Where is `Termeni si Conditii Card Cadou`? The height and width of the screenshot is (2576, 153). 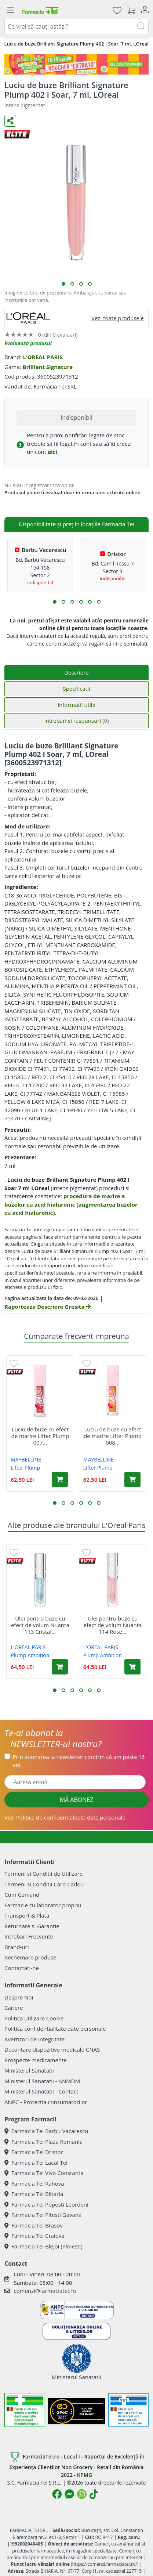
Termeni si Conditii Card Cadou is located at coordinates (44, 1884).